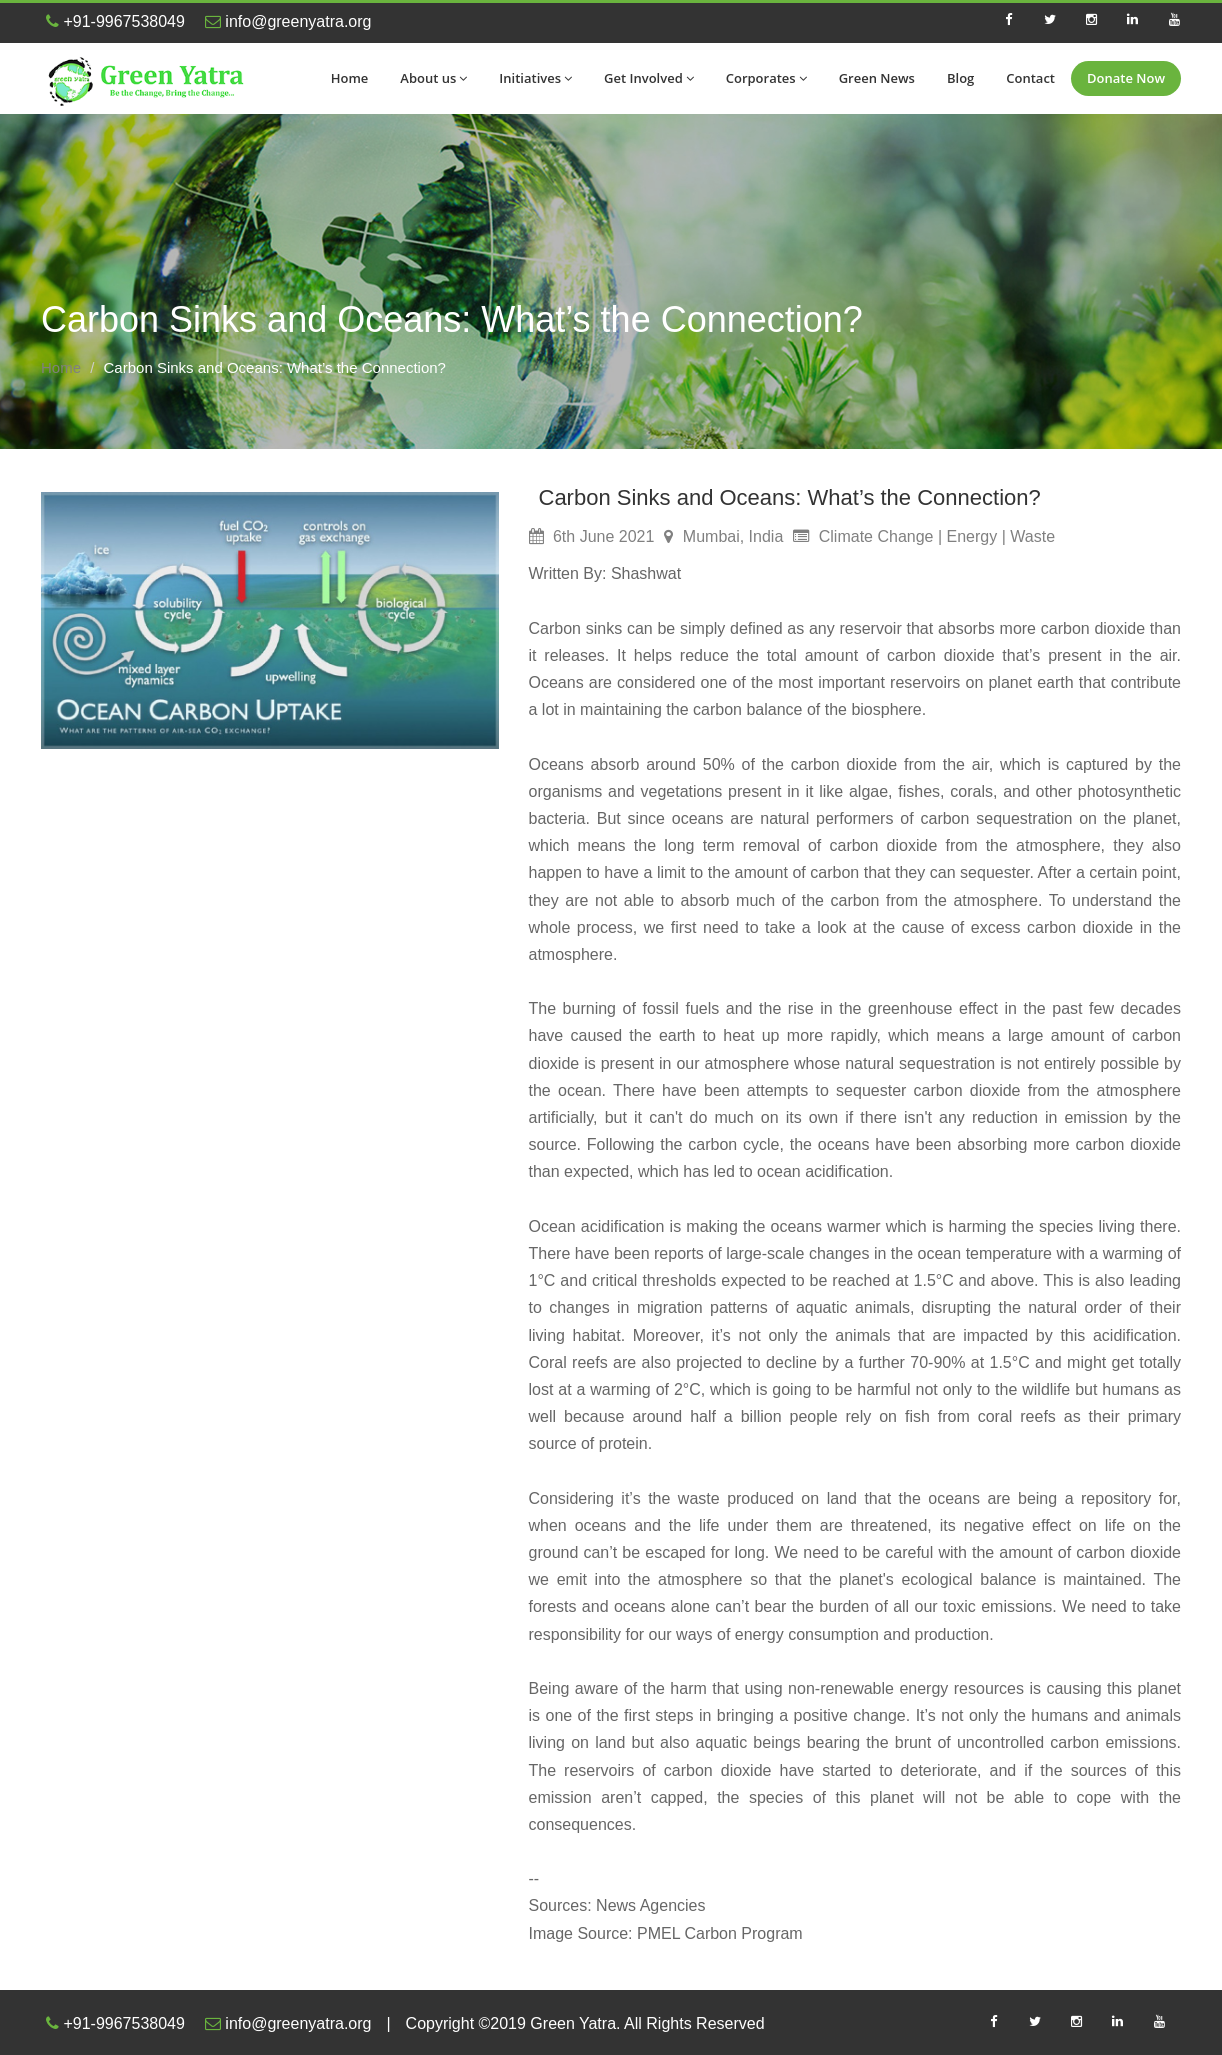 This screenshot has height=2055, width=1222. What do you see at coordinates (288, 21) in the screenshot?
I see `info@greenyatra.org` at bounding box center [288, 21].